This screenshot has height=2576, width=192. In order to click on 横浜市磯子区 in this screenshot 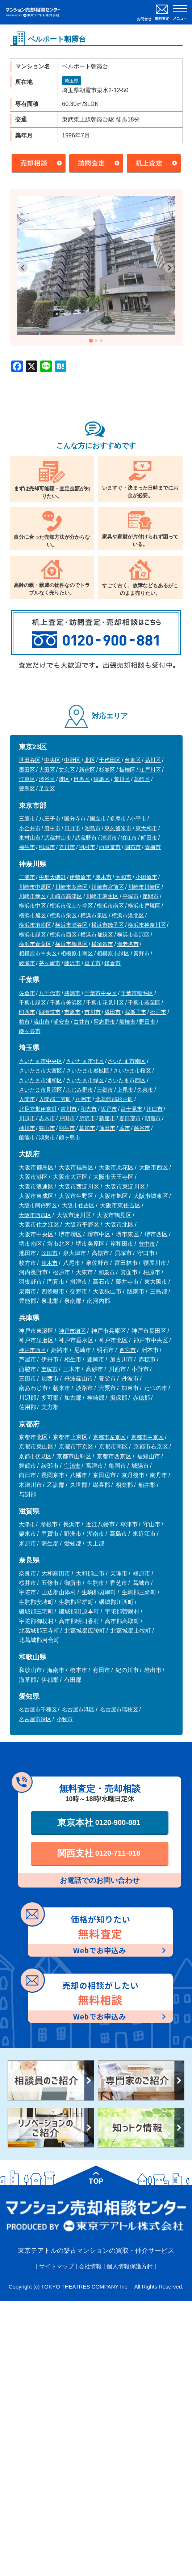, I will do `click(107, 925)`.